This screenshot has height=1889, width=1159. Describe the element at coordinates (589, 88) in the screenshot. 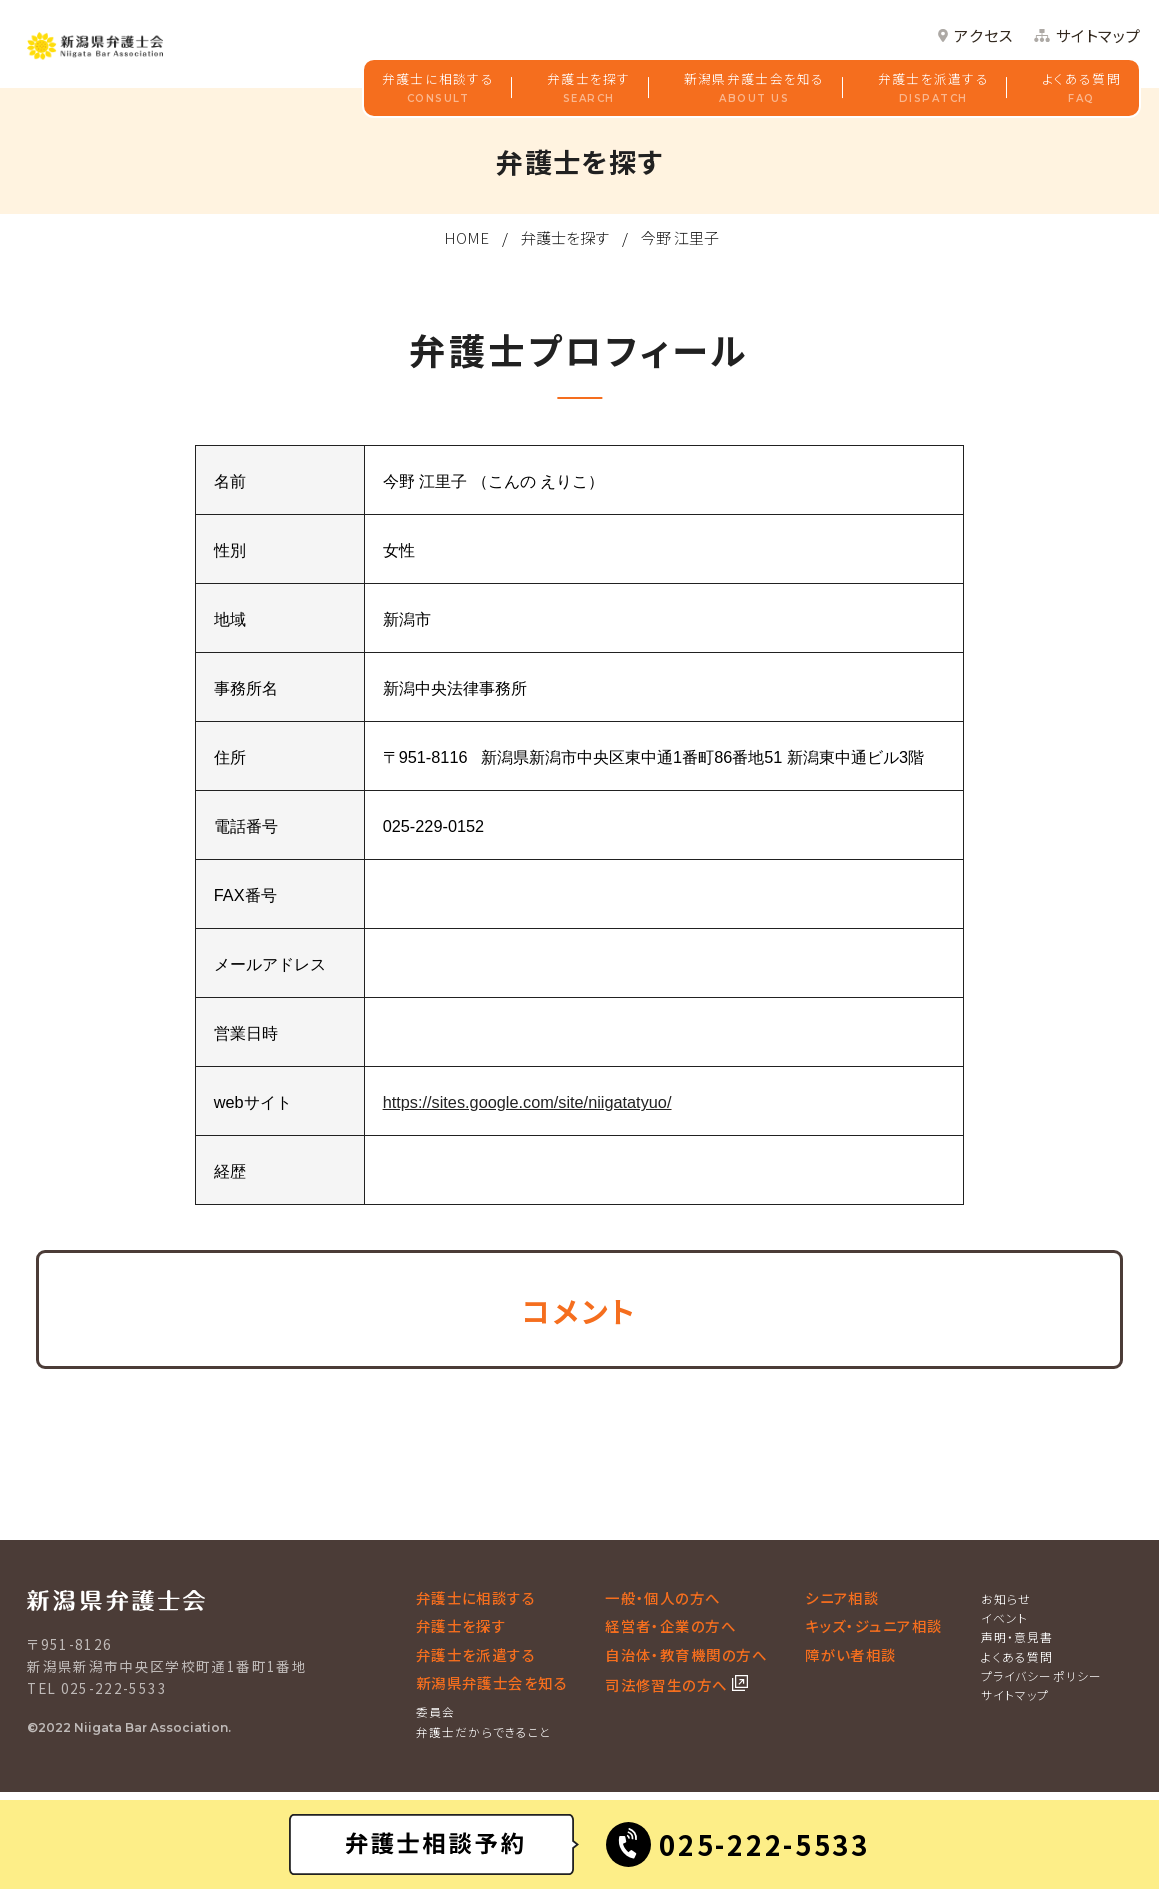

I see `弁護士を探す` at that location.